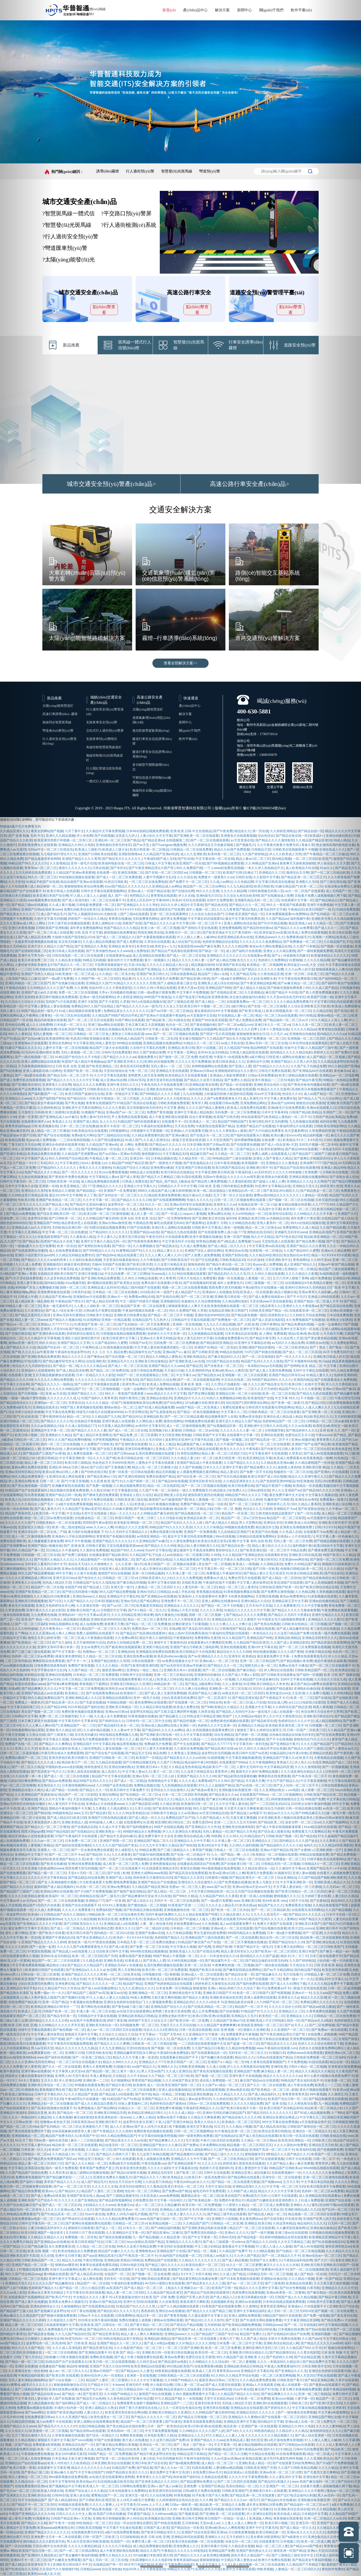  Describe the element at coordinates (185, 2509) in the screenshot. I see `久久99一本色道亚洲精品` at that location.